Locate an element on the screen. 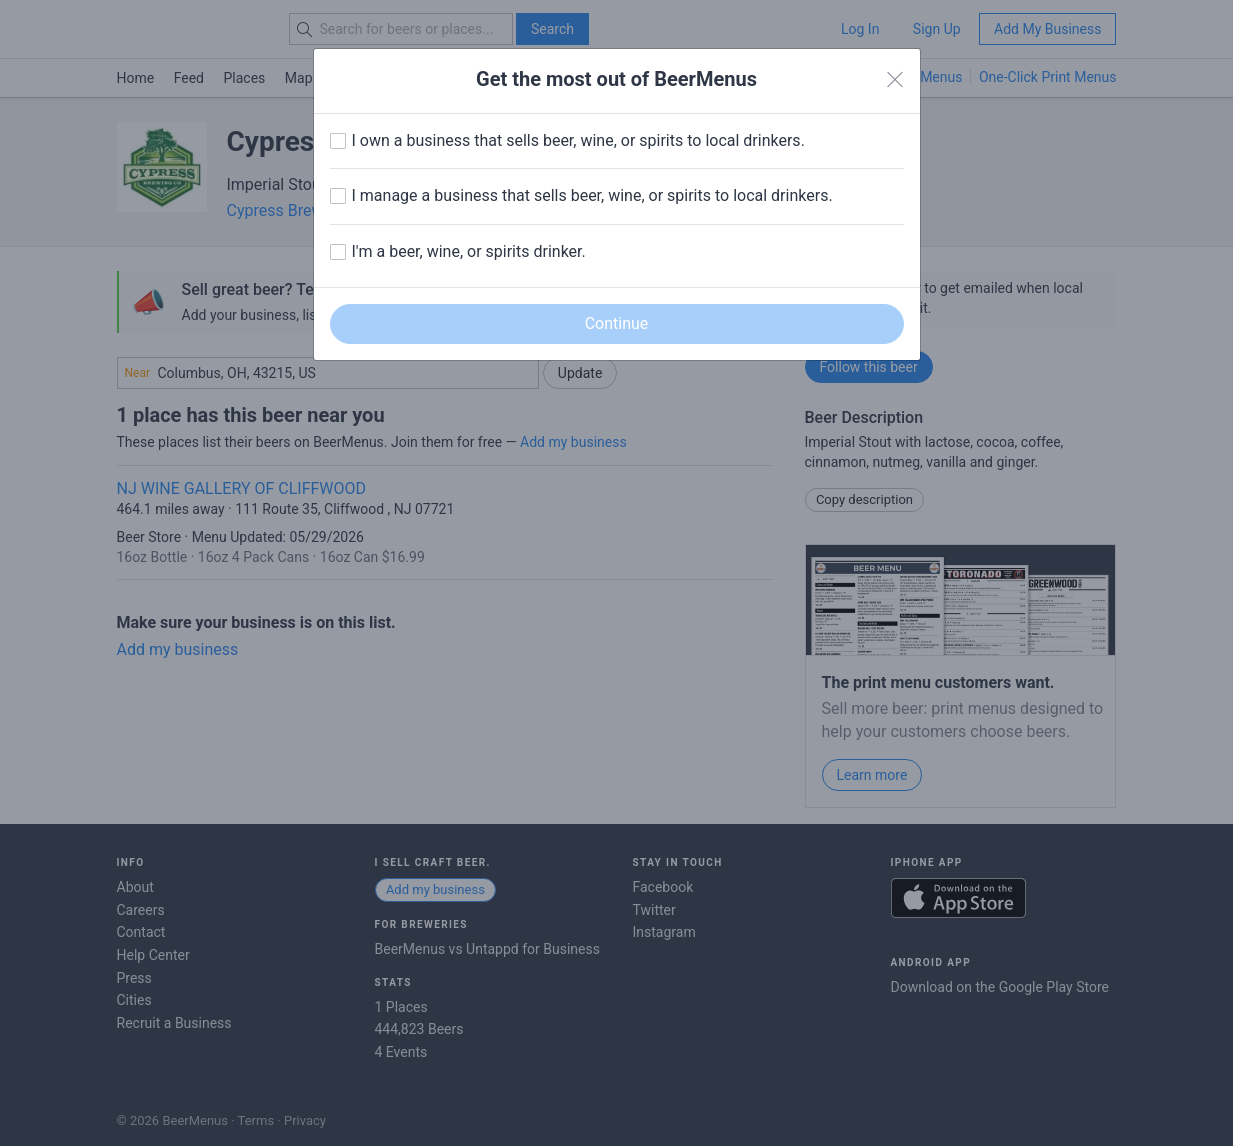 This screenshot has height=1146, width=1233. I'm a beer, wine, or spirits drinker. is located at coordinates (469, 251).